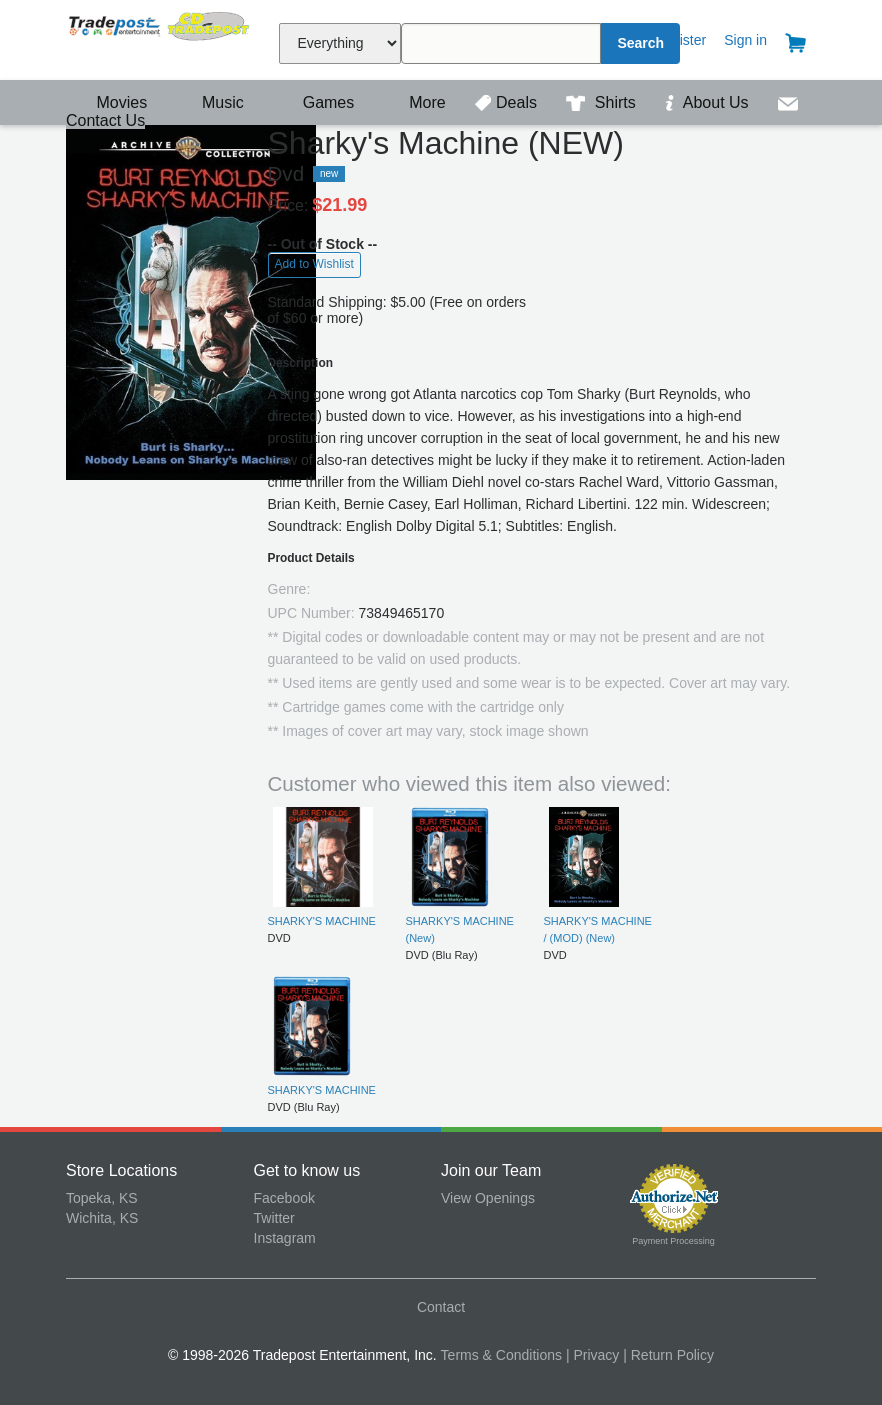  Describe the element at coordinates (592, 1355) in the screenshot. I see `| Privacy` at that location.